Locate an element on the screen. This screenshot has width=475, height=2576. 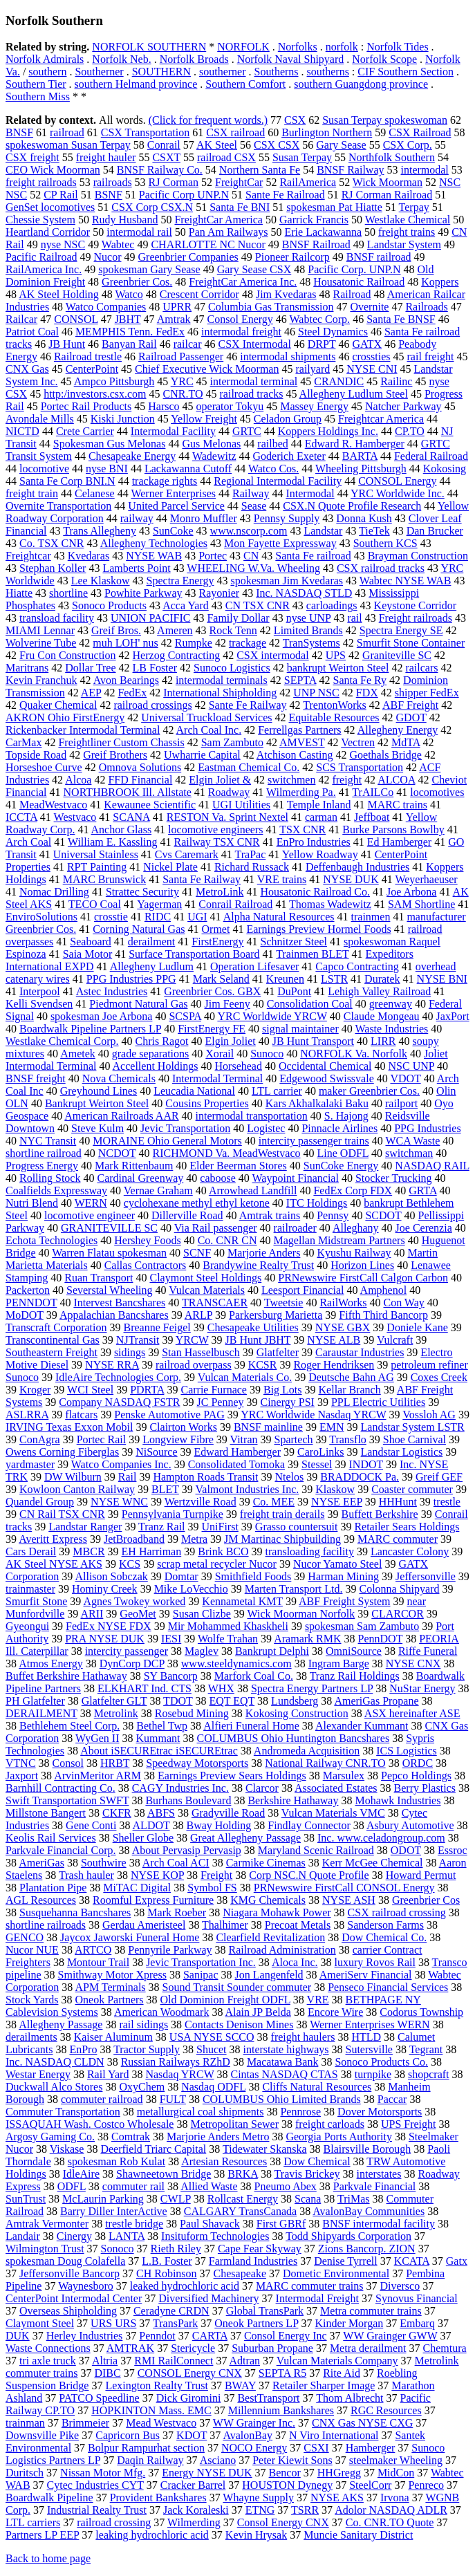
KCATA is located at coordinates (411, 2261).